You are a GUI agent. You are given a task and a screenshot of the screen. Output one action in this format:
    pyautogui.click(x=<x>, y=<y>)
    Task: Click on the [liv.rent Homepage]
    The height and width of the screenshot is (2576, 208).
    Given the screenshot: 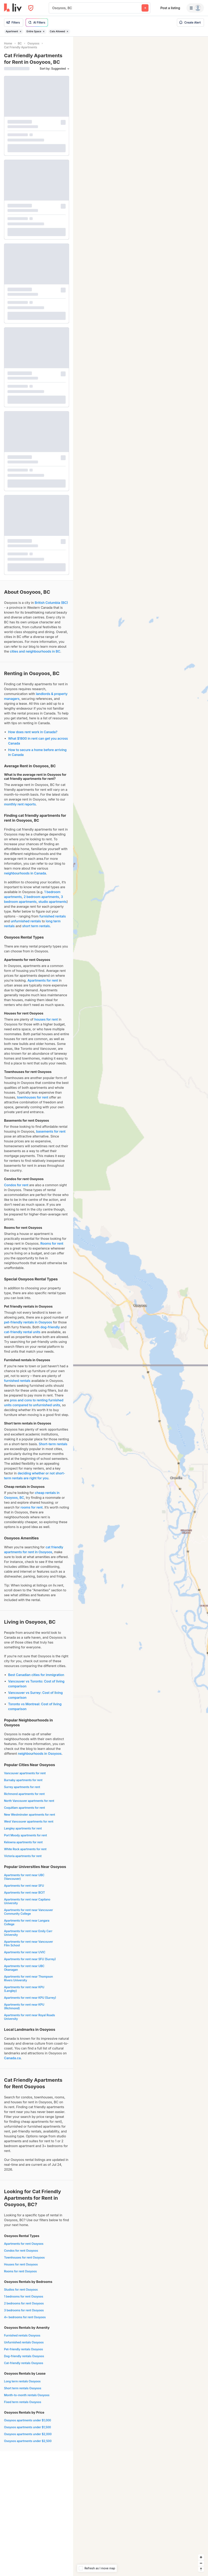 What is the action you would take?
    pyautogui.click(x=13, y=7)
    